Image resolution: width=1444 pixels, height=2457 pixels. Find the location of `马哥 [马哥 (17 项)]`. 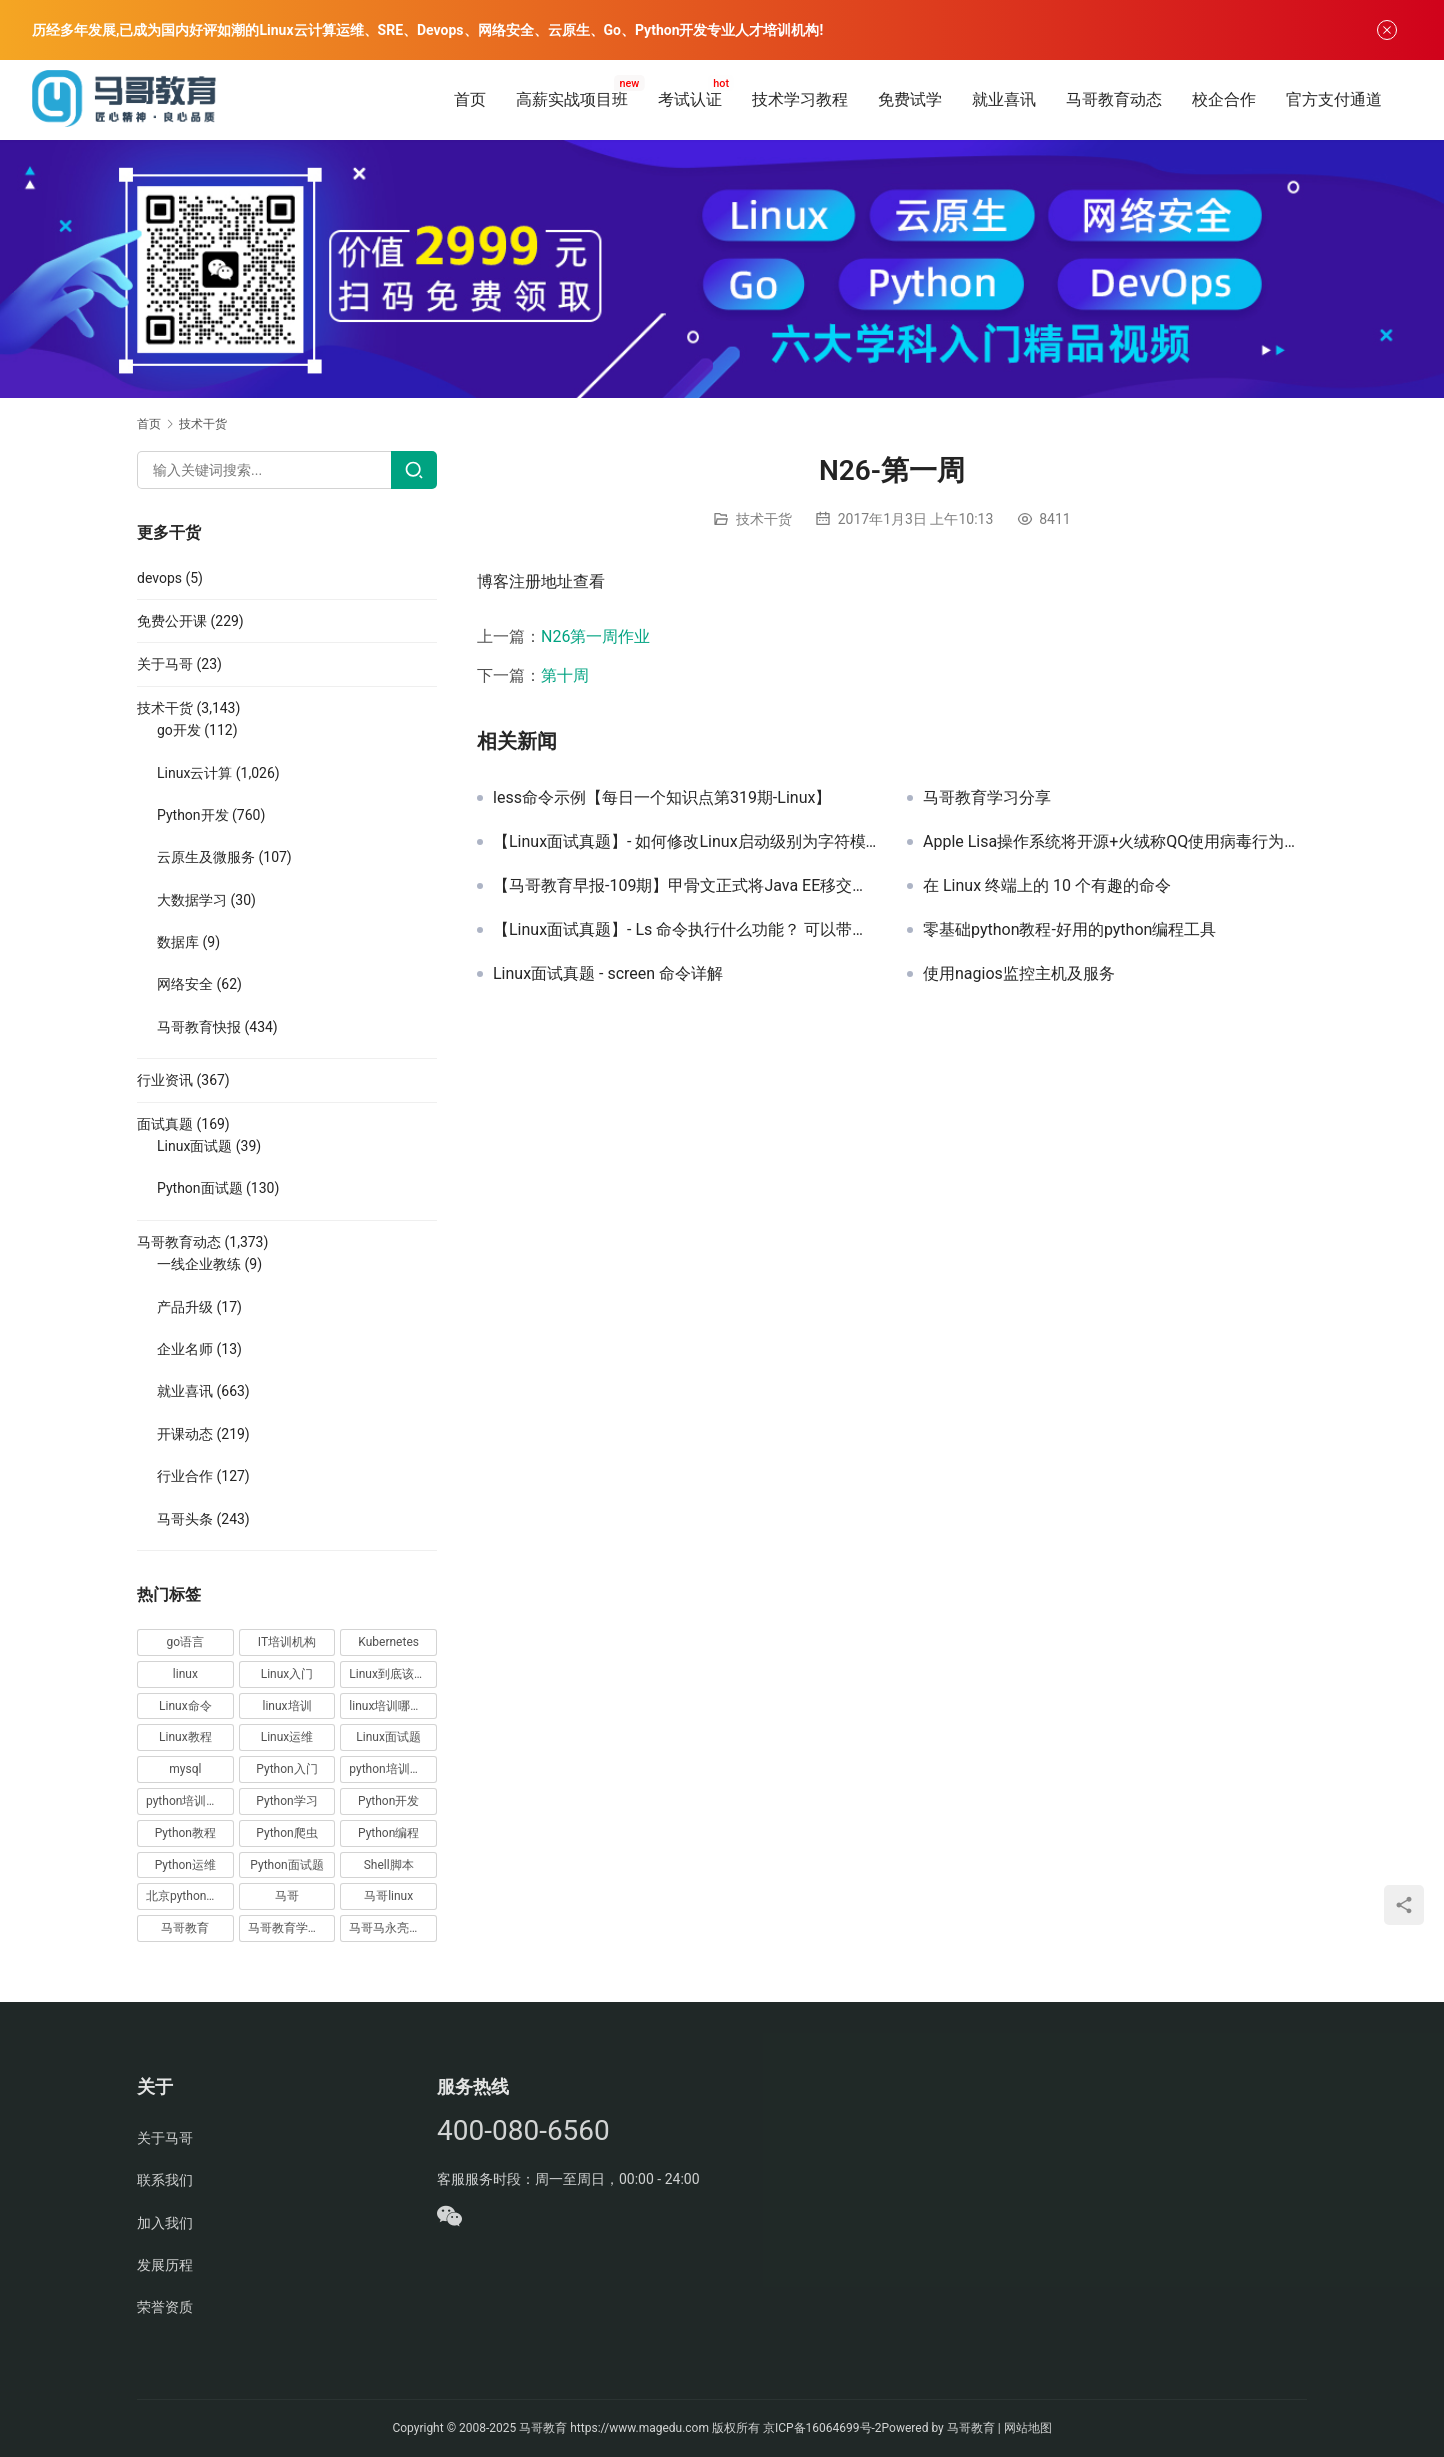

马哥 [马哥 (17 项)] is located at coordinates (287, 1896).